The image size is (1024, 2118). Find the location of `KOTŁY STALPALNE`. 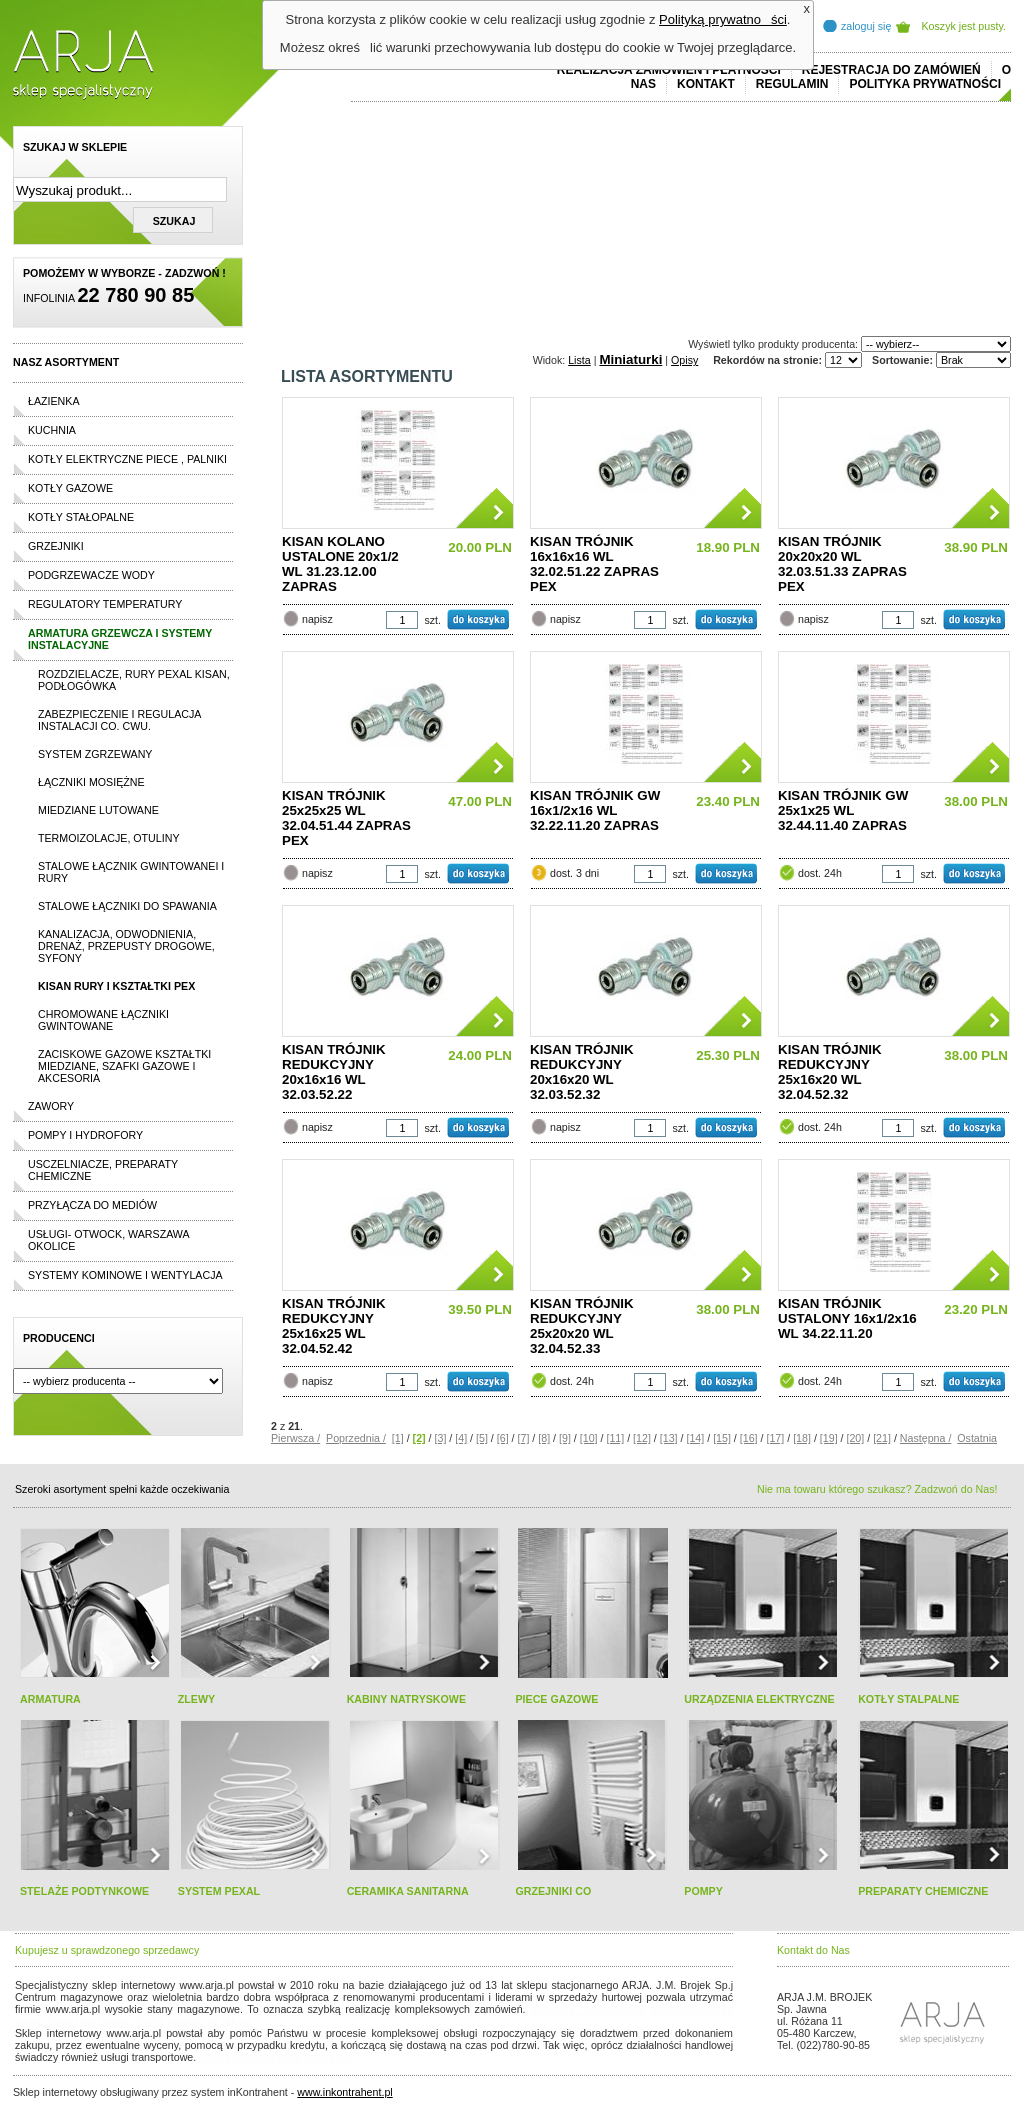

KOTŁY STALPALNE is located at coordinates (908, 1699).